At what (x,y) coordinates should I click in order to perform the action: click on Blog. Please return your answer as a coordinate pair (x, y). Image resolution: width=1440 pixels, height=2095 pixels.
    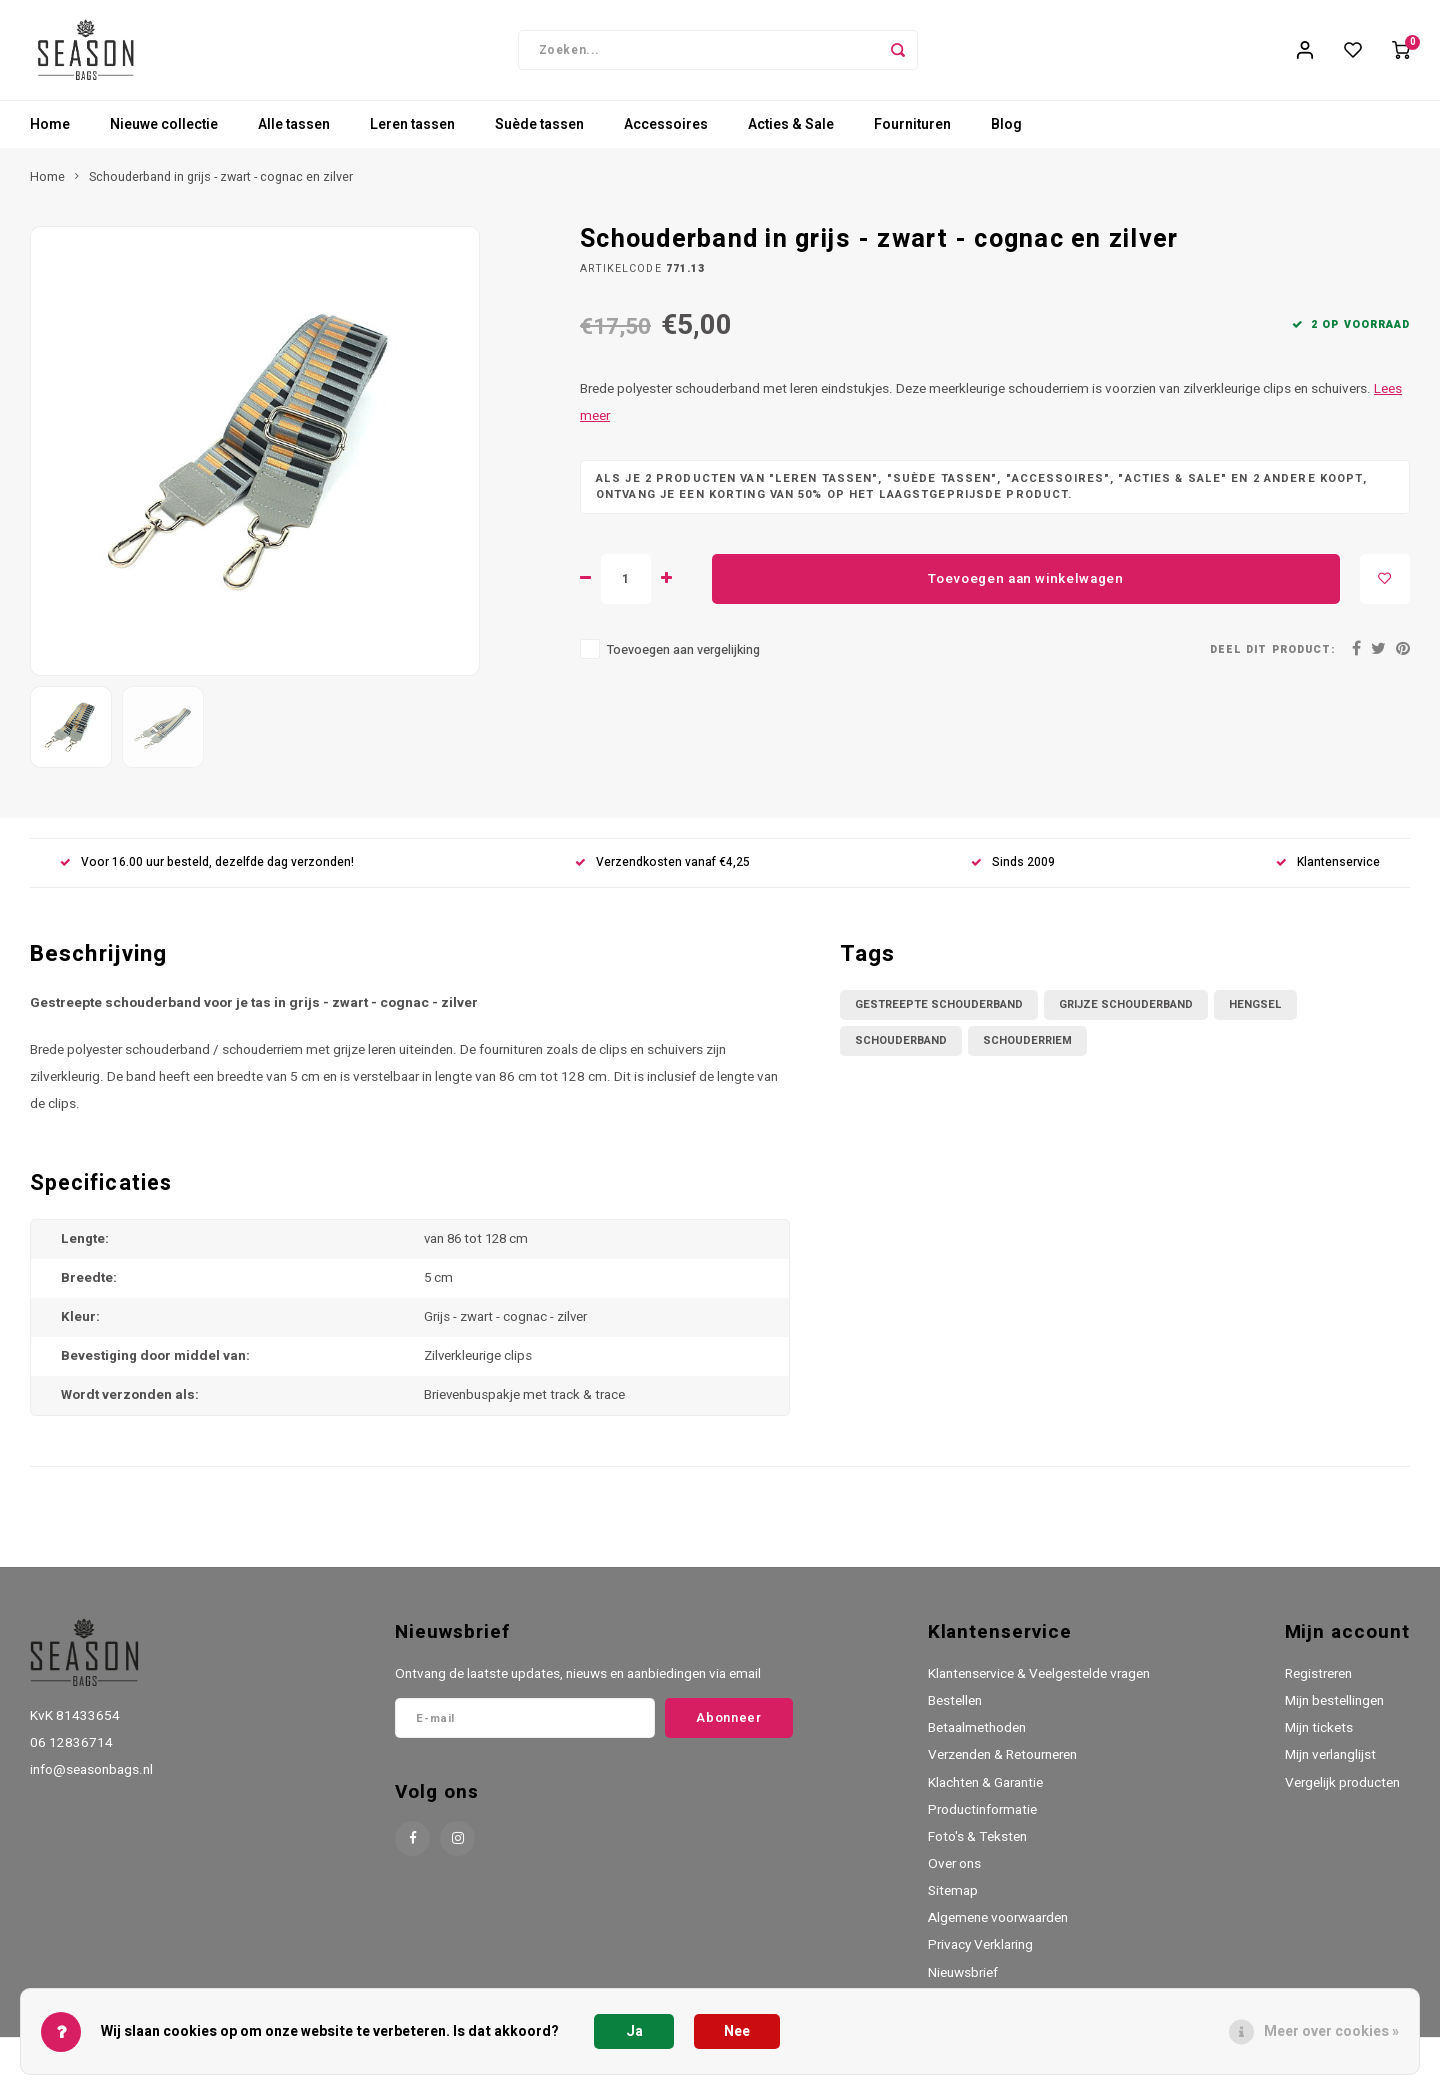
    Looking at the image, I should click on (1006, 134).